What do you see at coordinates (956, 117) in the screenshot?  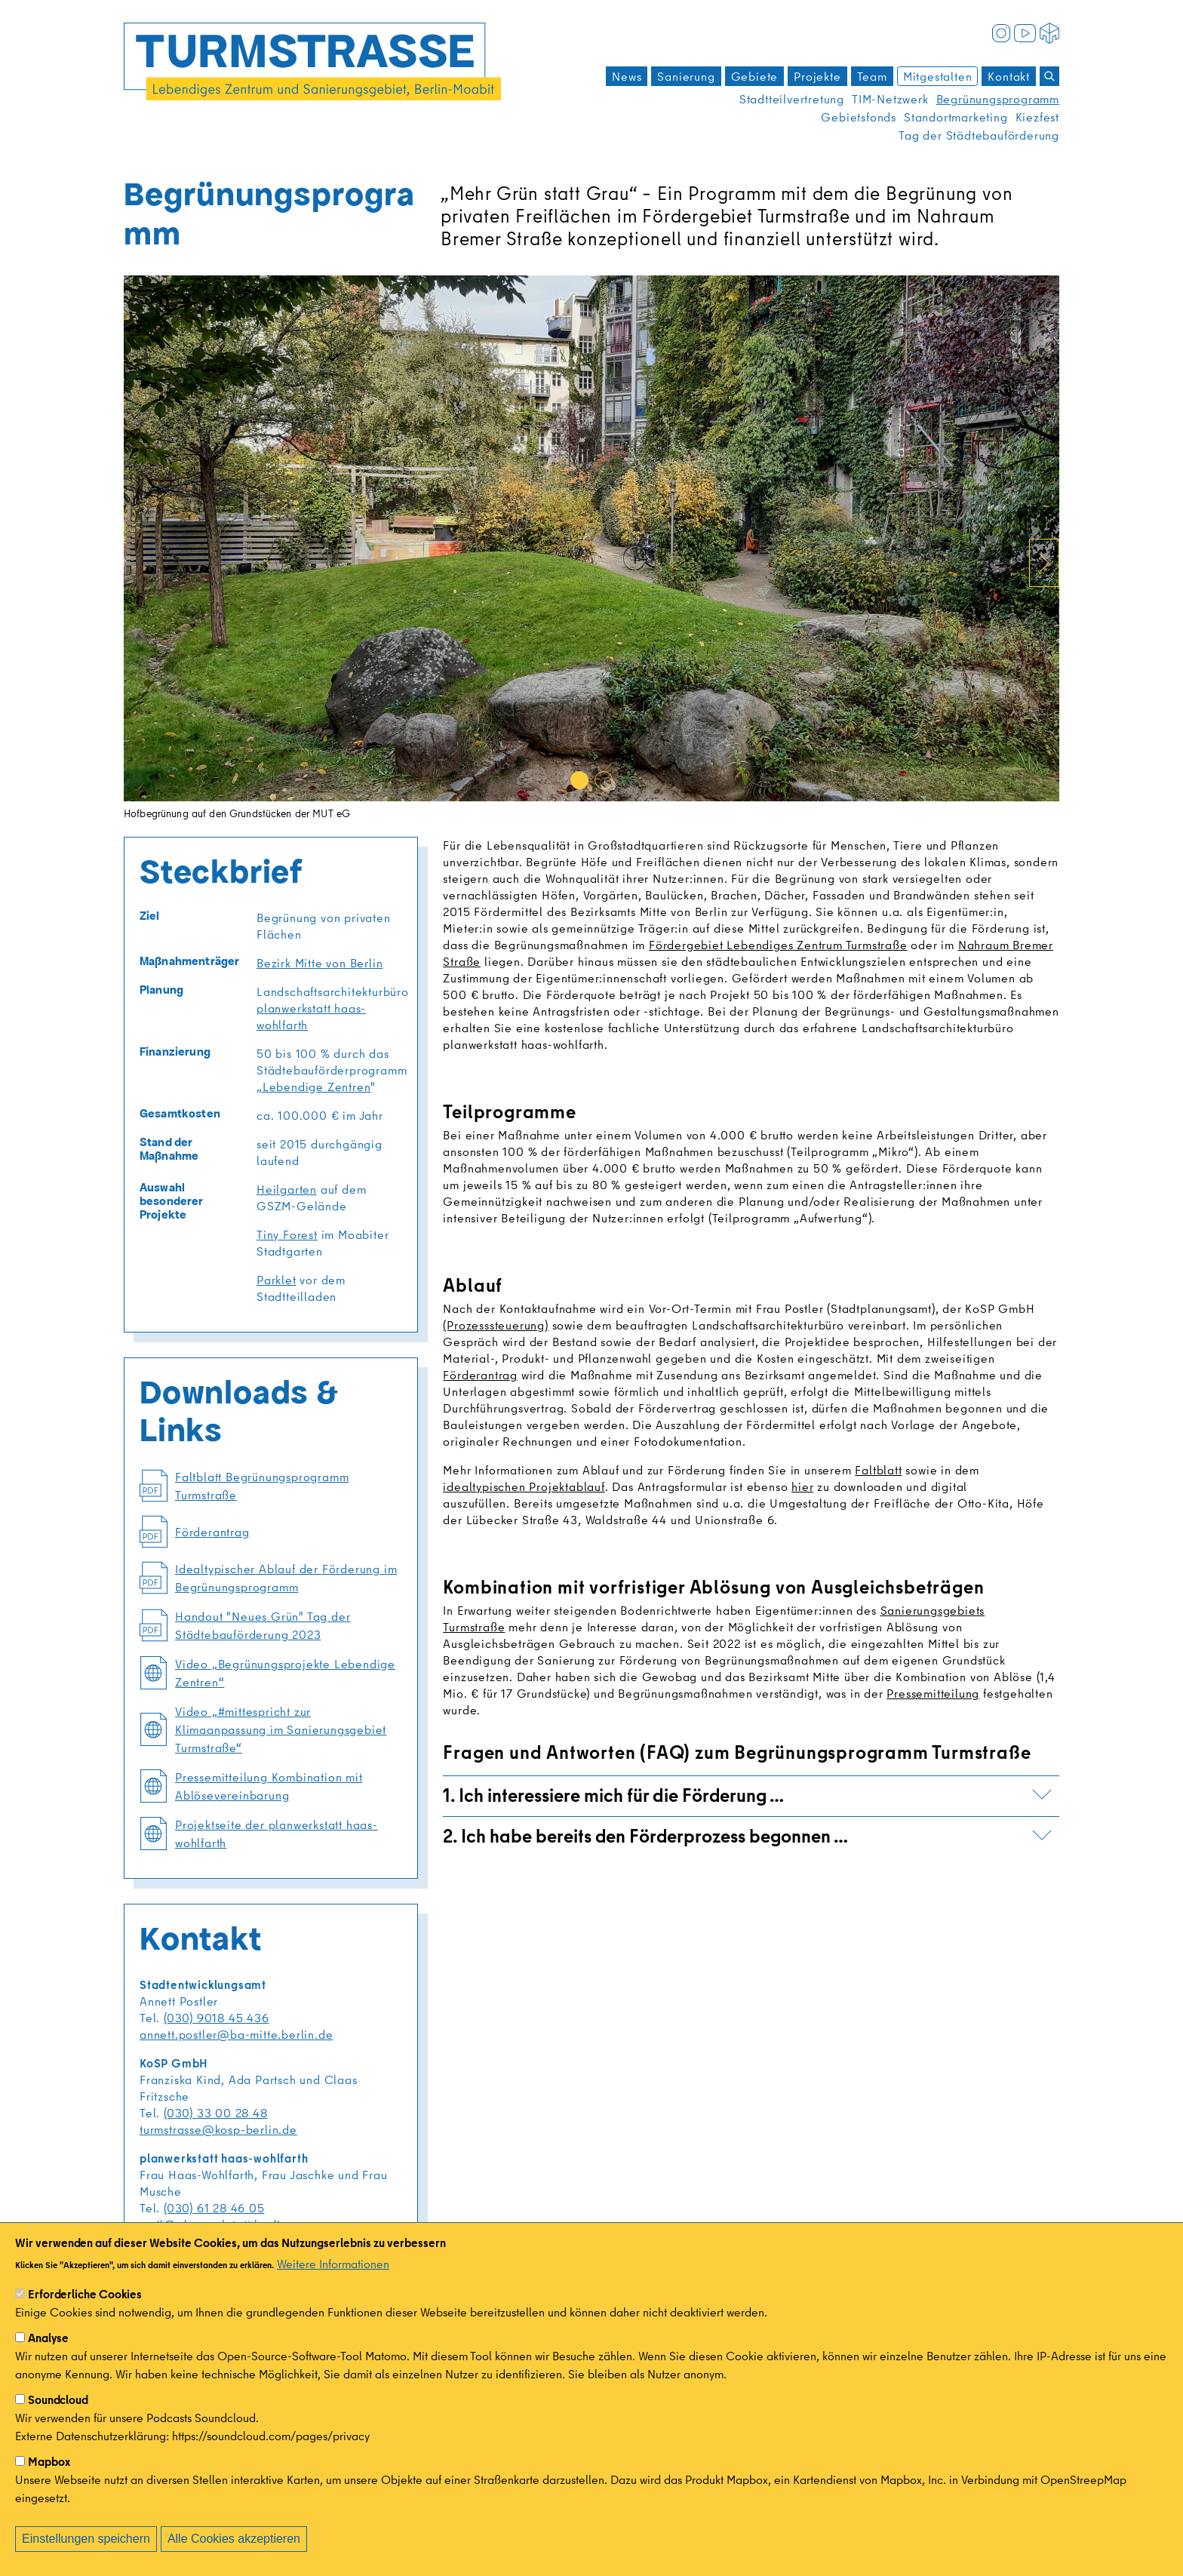 I see `Standortmarketing` at bounding box center [956, 117].